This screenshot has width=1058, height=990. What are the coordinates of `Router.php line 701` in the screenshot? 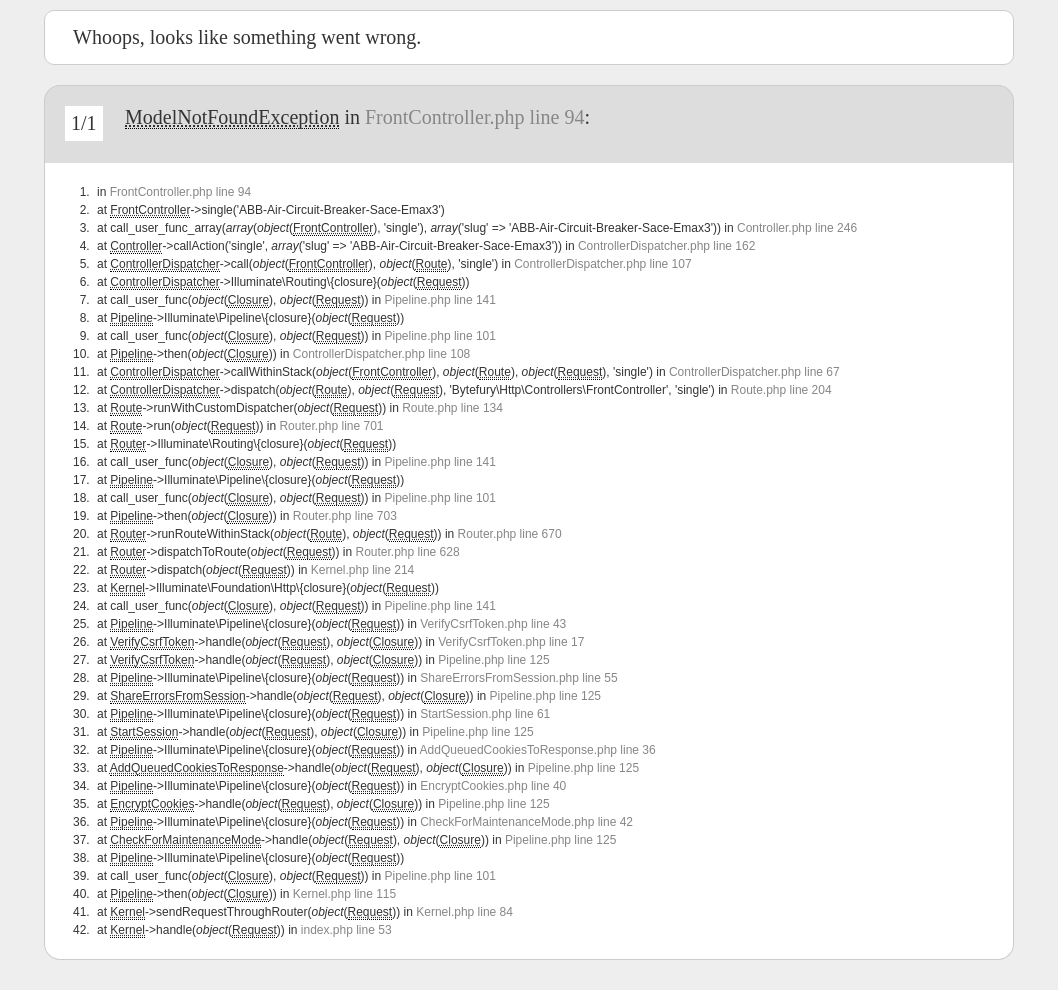 It's located at (331, 426).